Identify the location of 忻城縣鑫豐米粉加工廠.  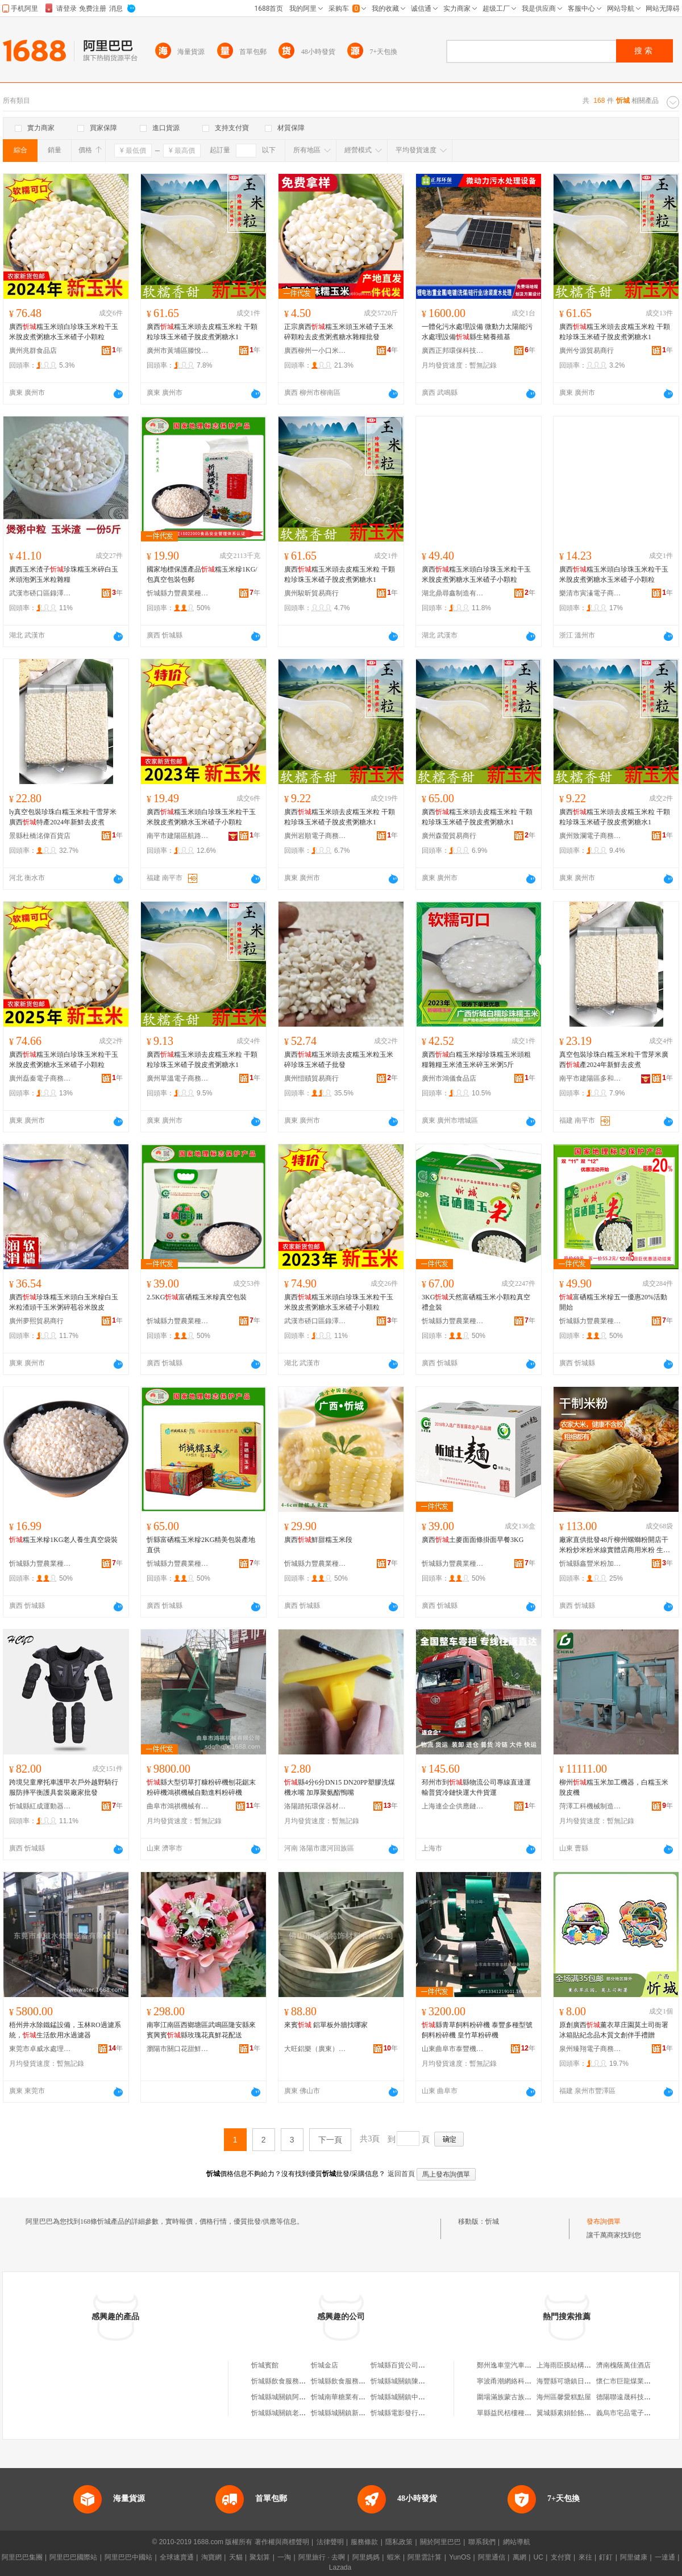
(590, 1564).